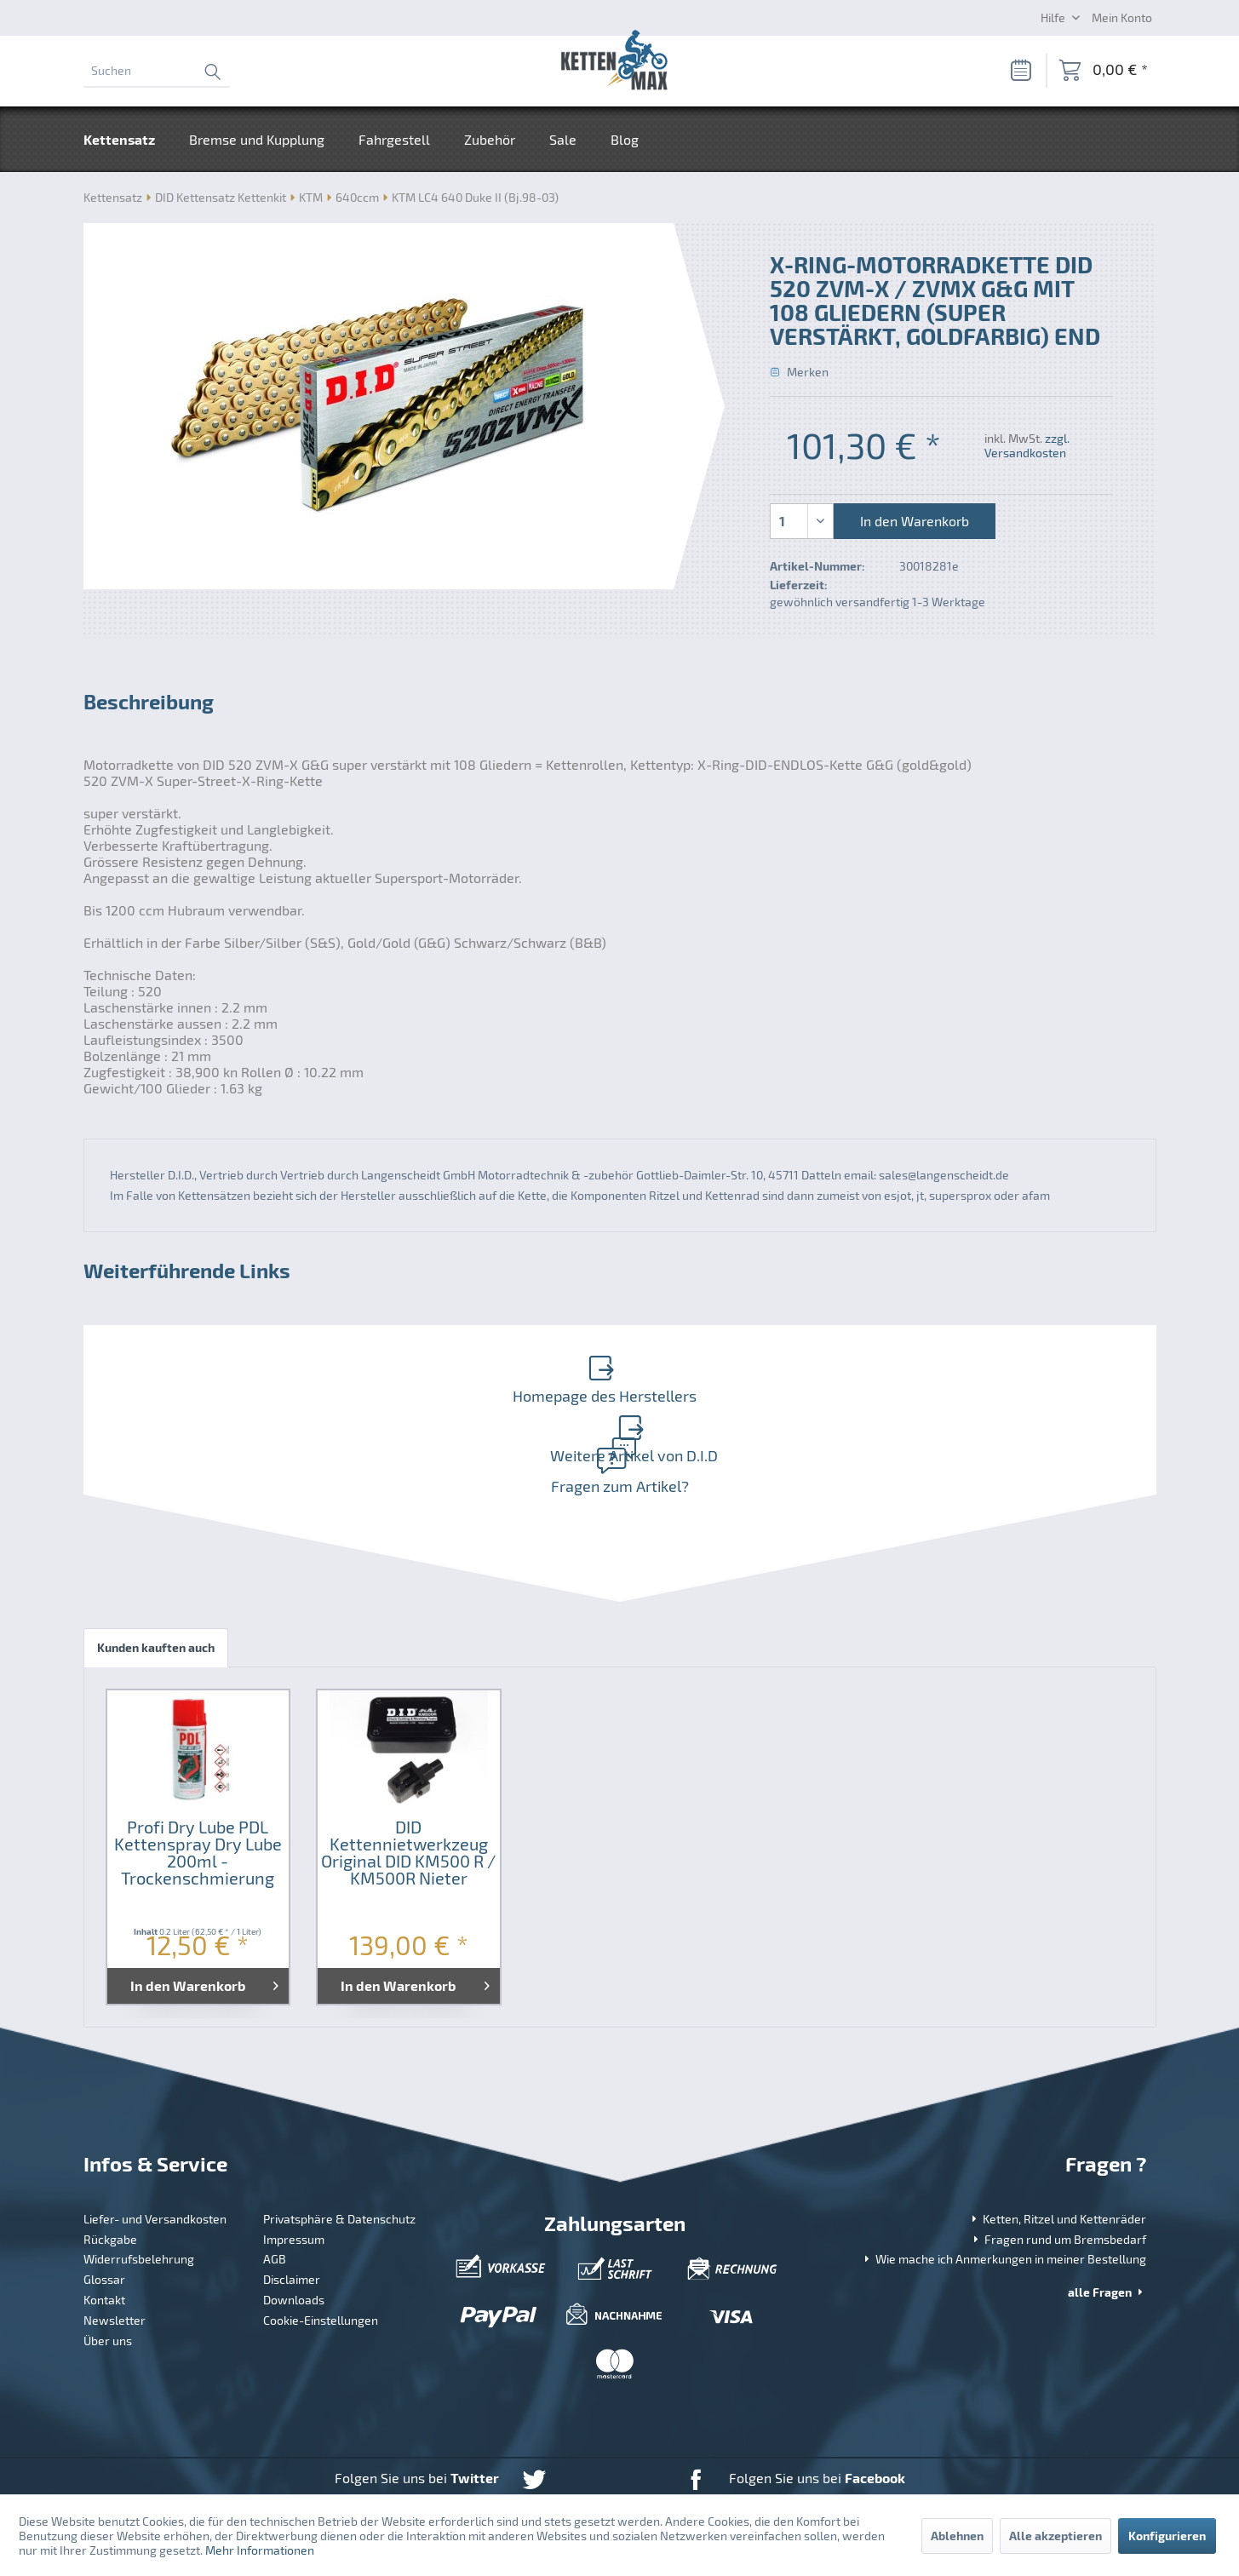  I want to click on Mehr Informationen, so click(259, 2550).